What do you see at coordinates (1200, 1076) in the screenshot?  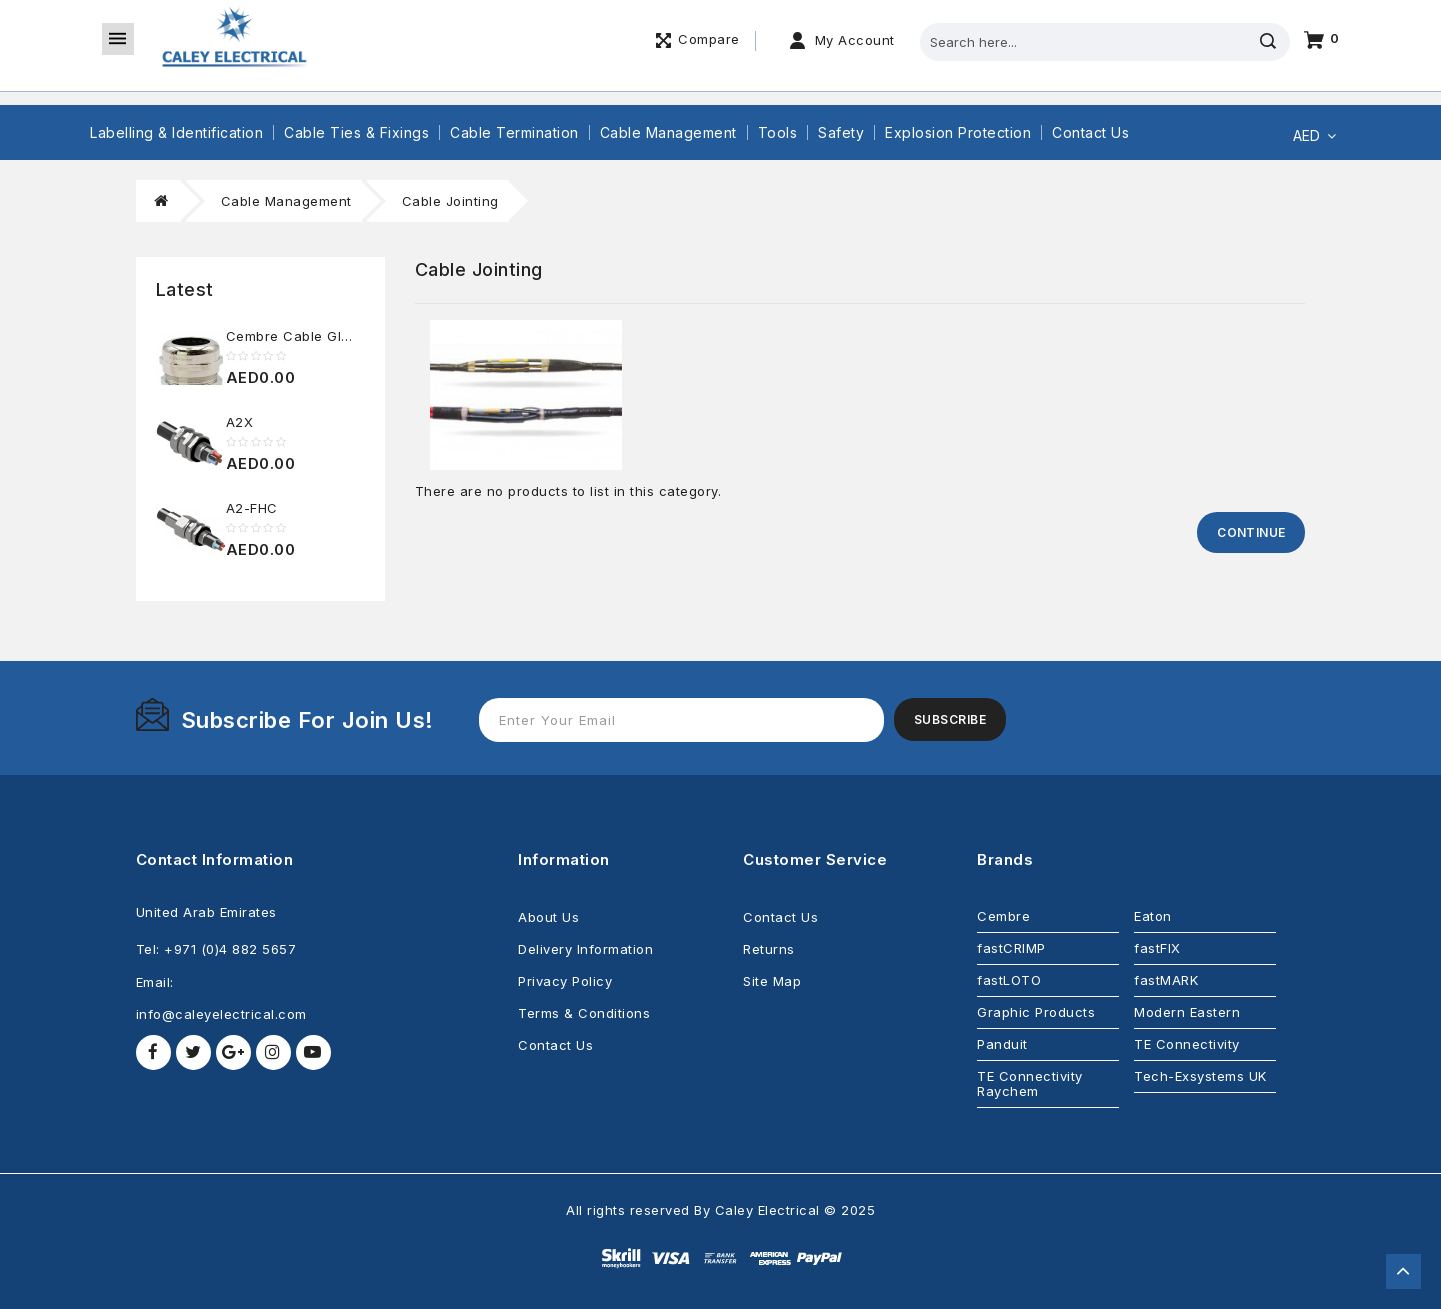 I see `Tech-Exsystems UK` at bounding box center [1200, 1076].